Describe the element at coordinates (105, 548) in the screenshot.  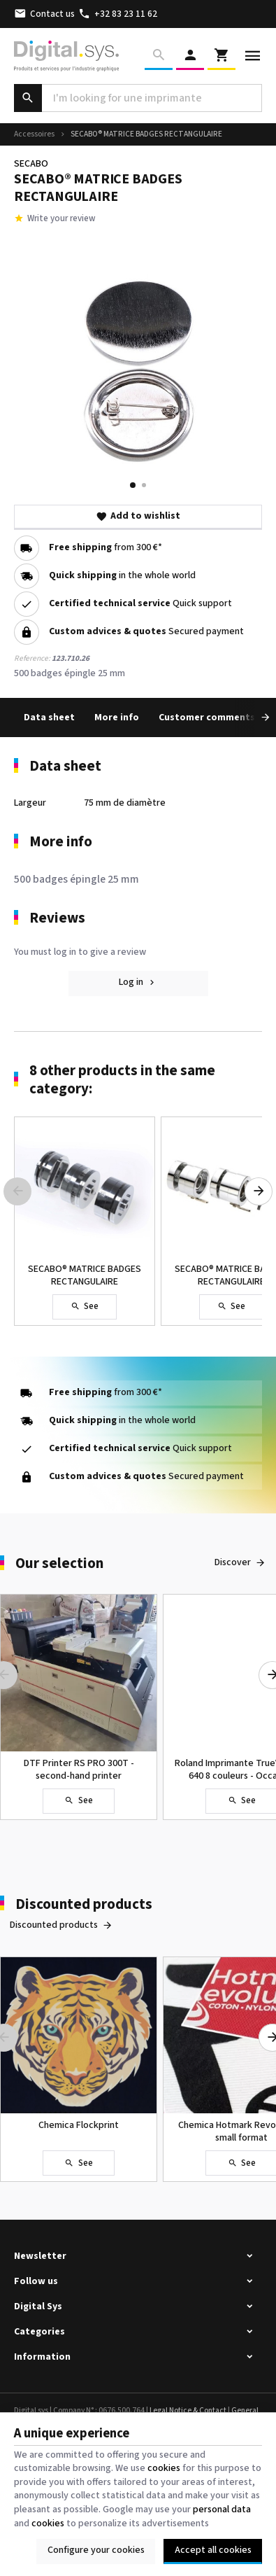
I see `from 300 €*` at that location.